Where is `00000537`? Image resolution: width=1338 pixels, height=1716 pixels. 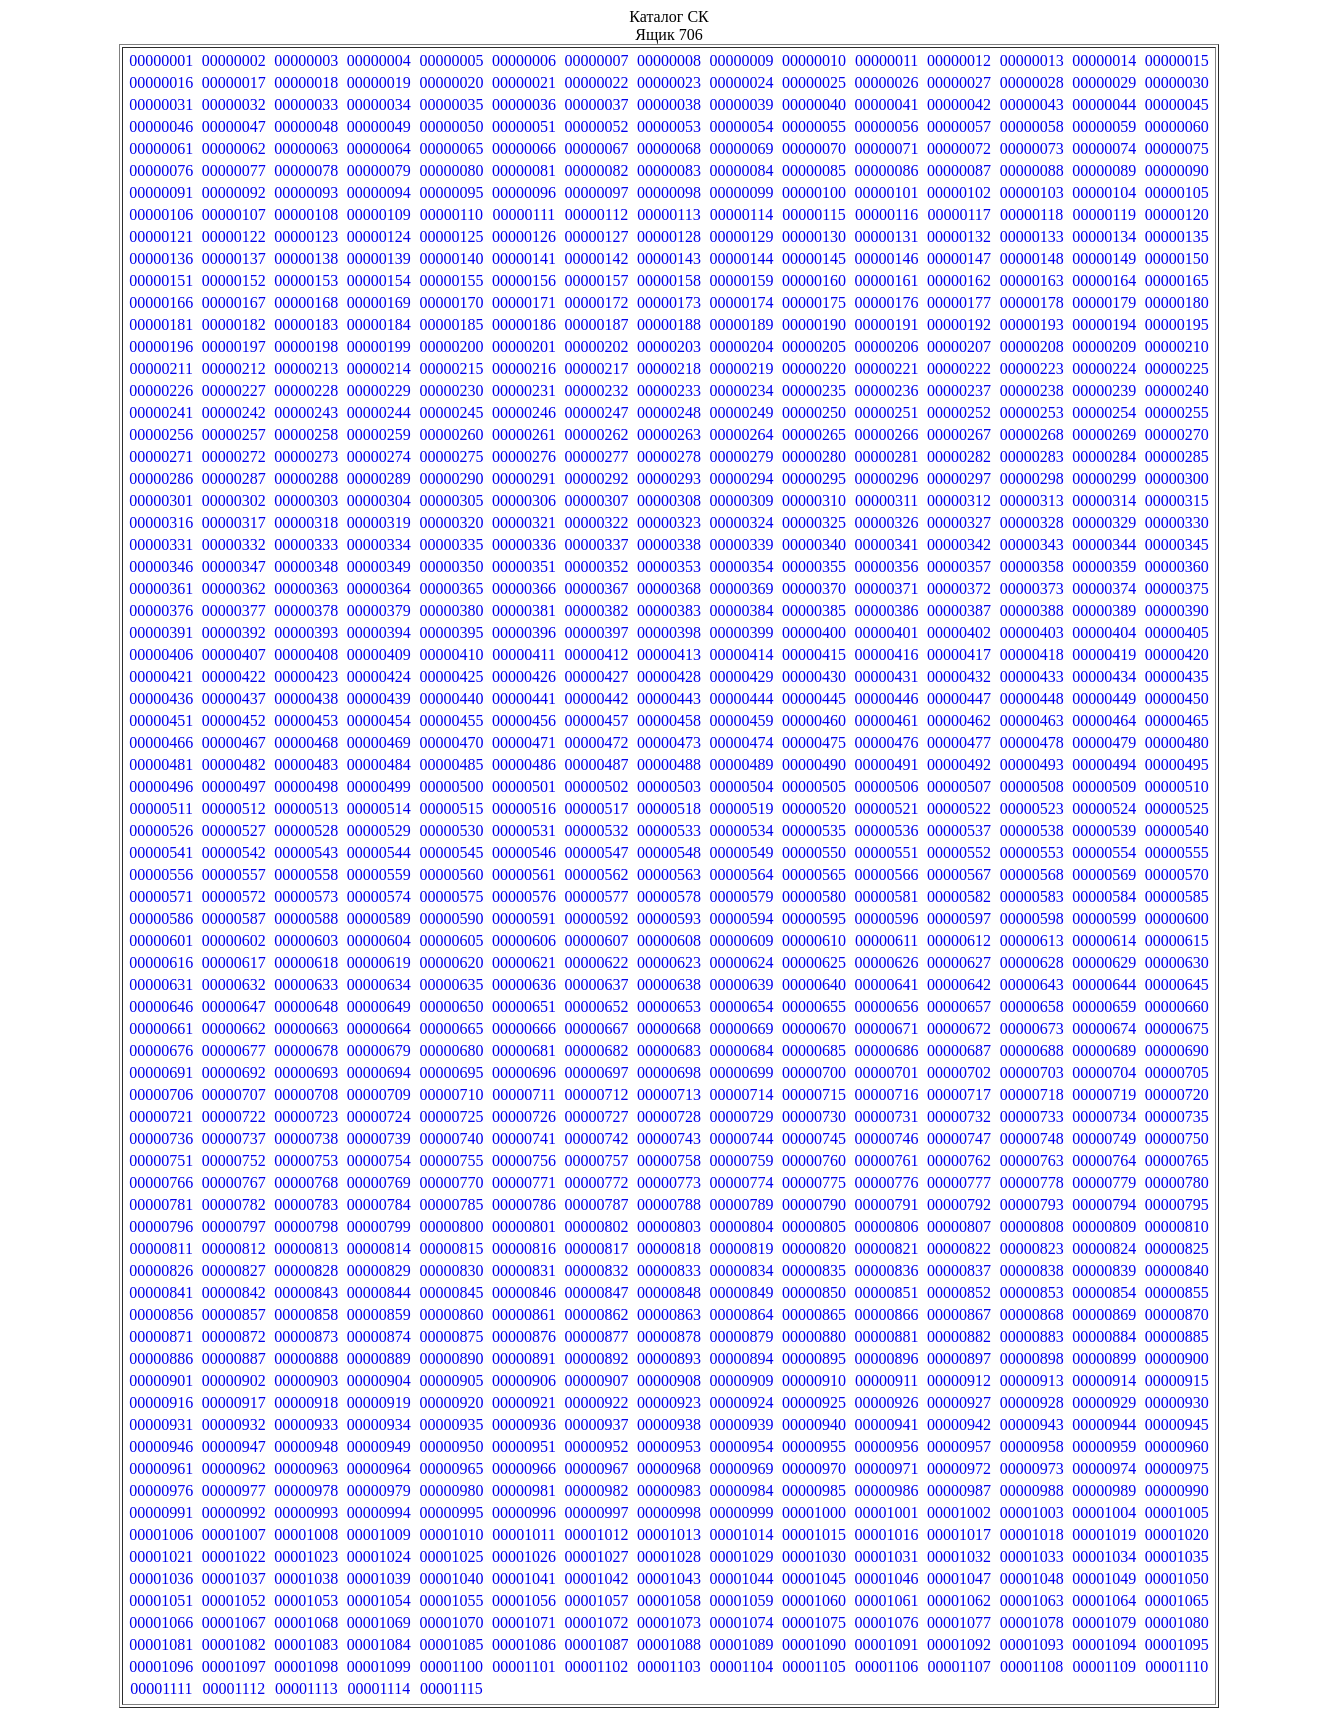
00000537 is located at coordinates (959, 830).